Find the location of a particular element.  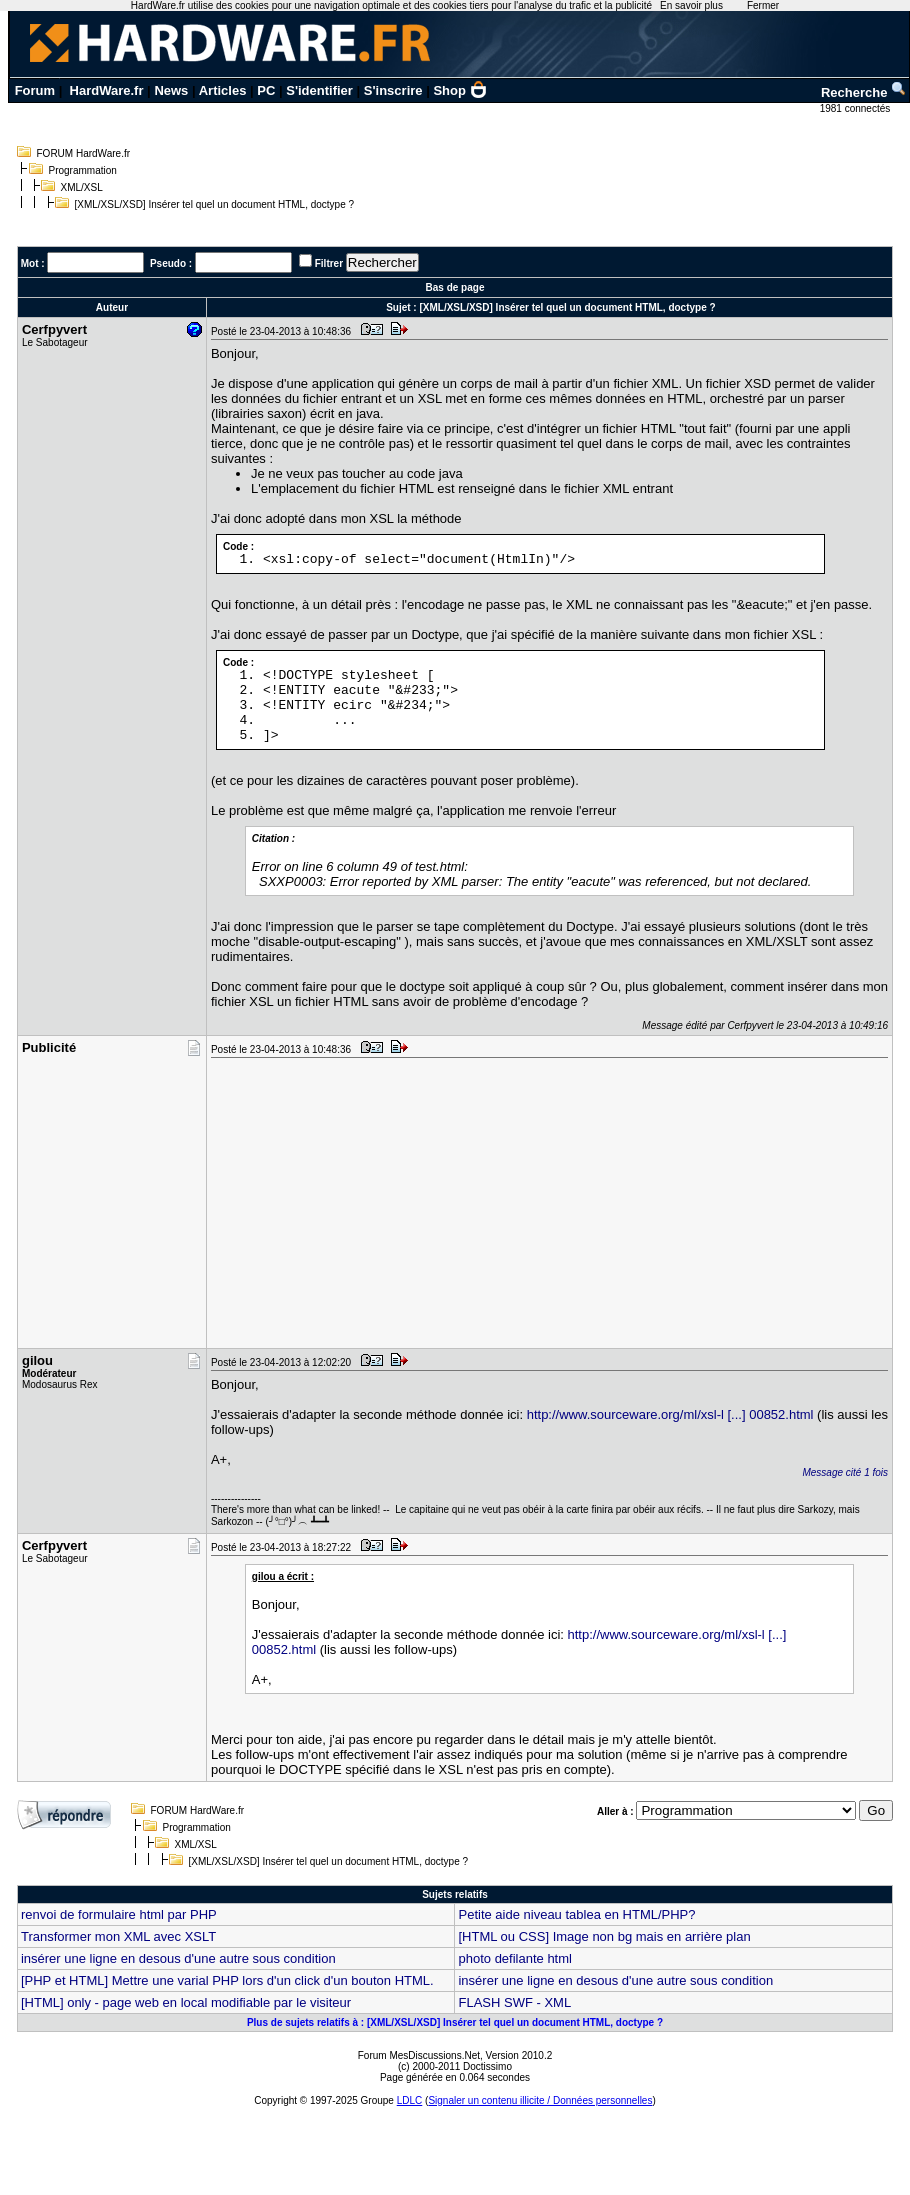

Articles is located at coordinates (223, 90).